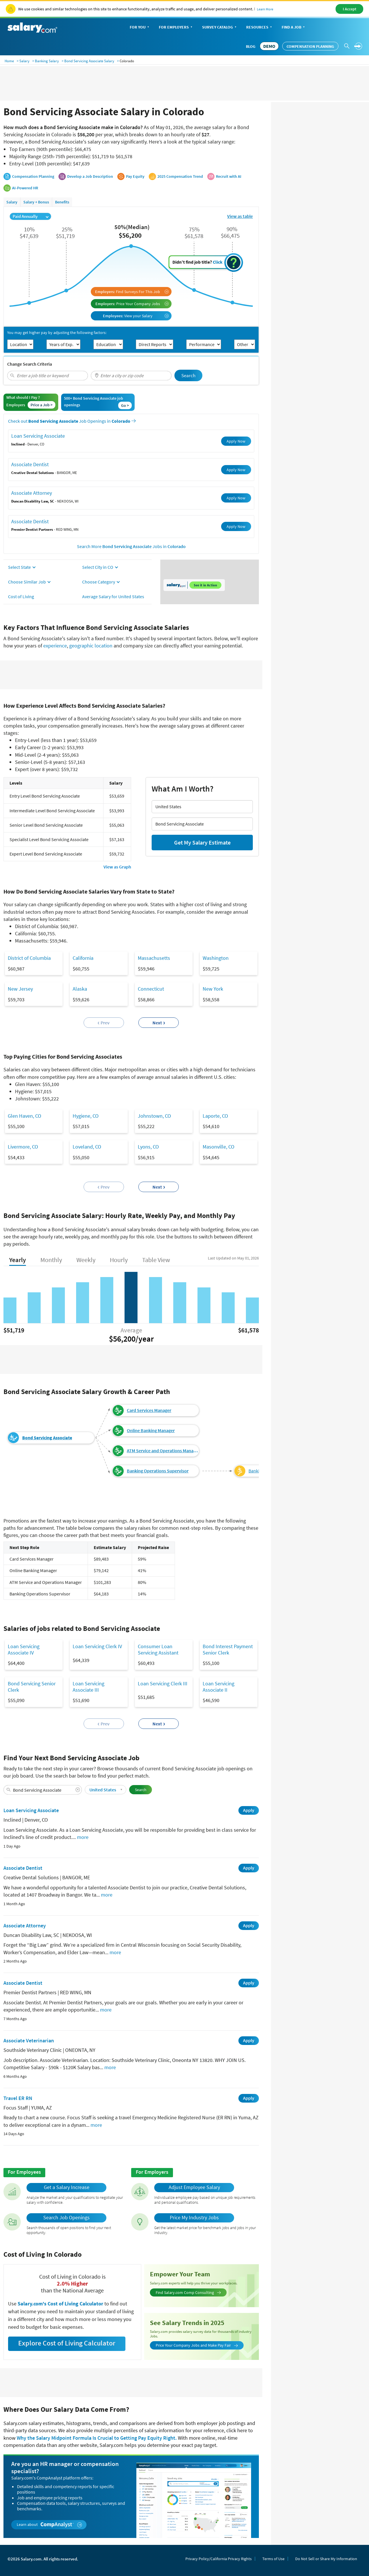 The image size is (369, 2576). What do you see at coordinates (17, 2098) in the screenshot?
I see `Travel ER RN` at bounding box center [17, 2098].